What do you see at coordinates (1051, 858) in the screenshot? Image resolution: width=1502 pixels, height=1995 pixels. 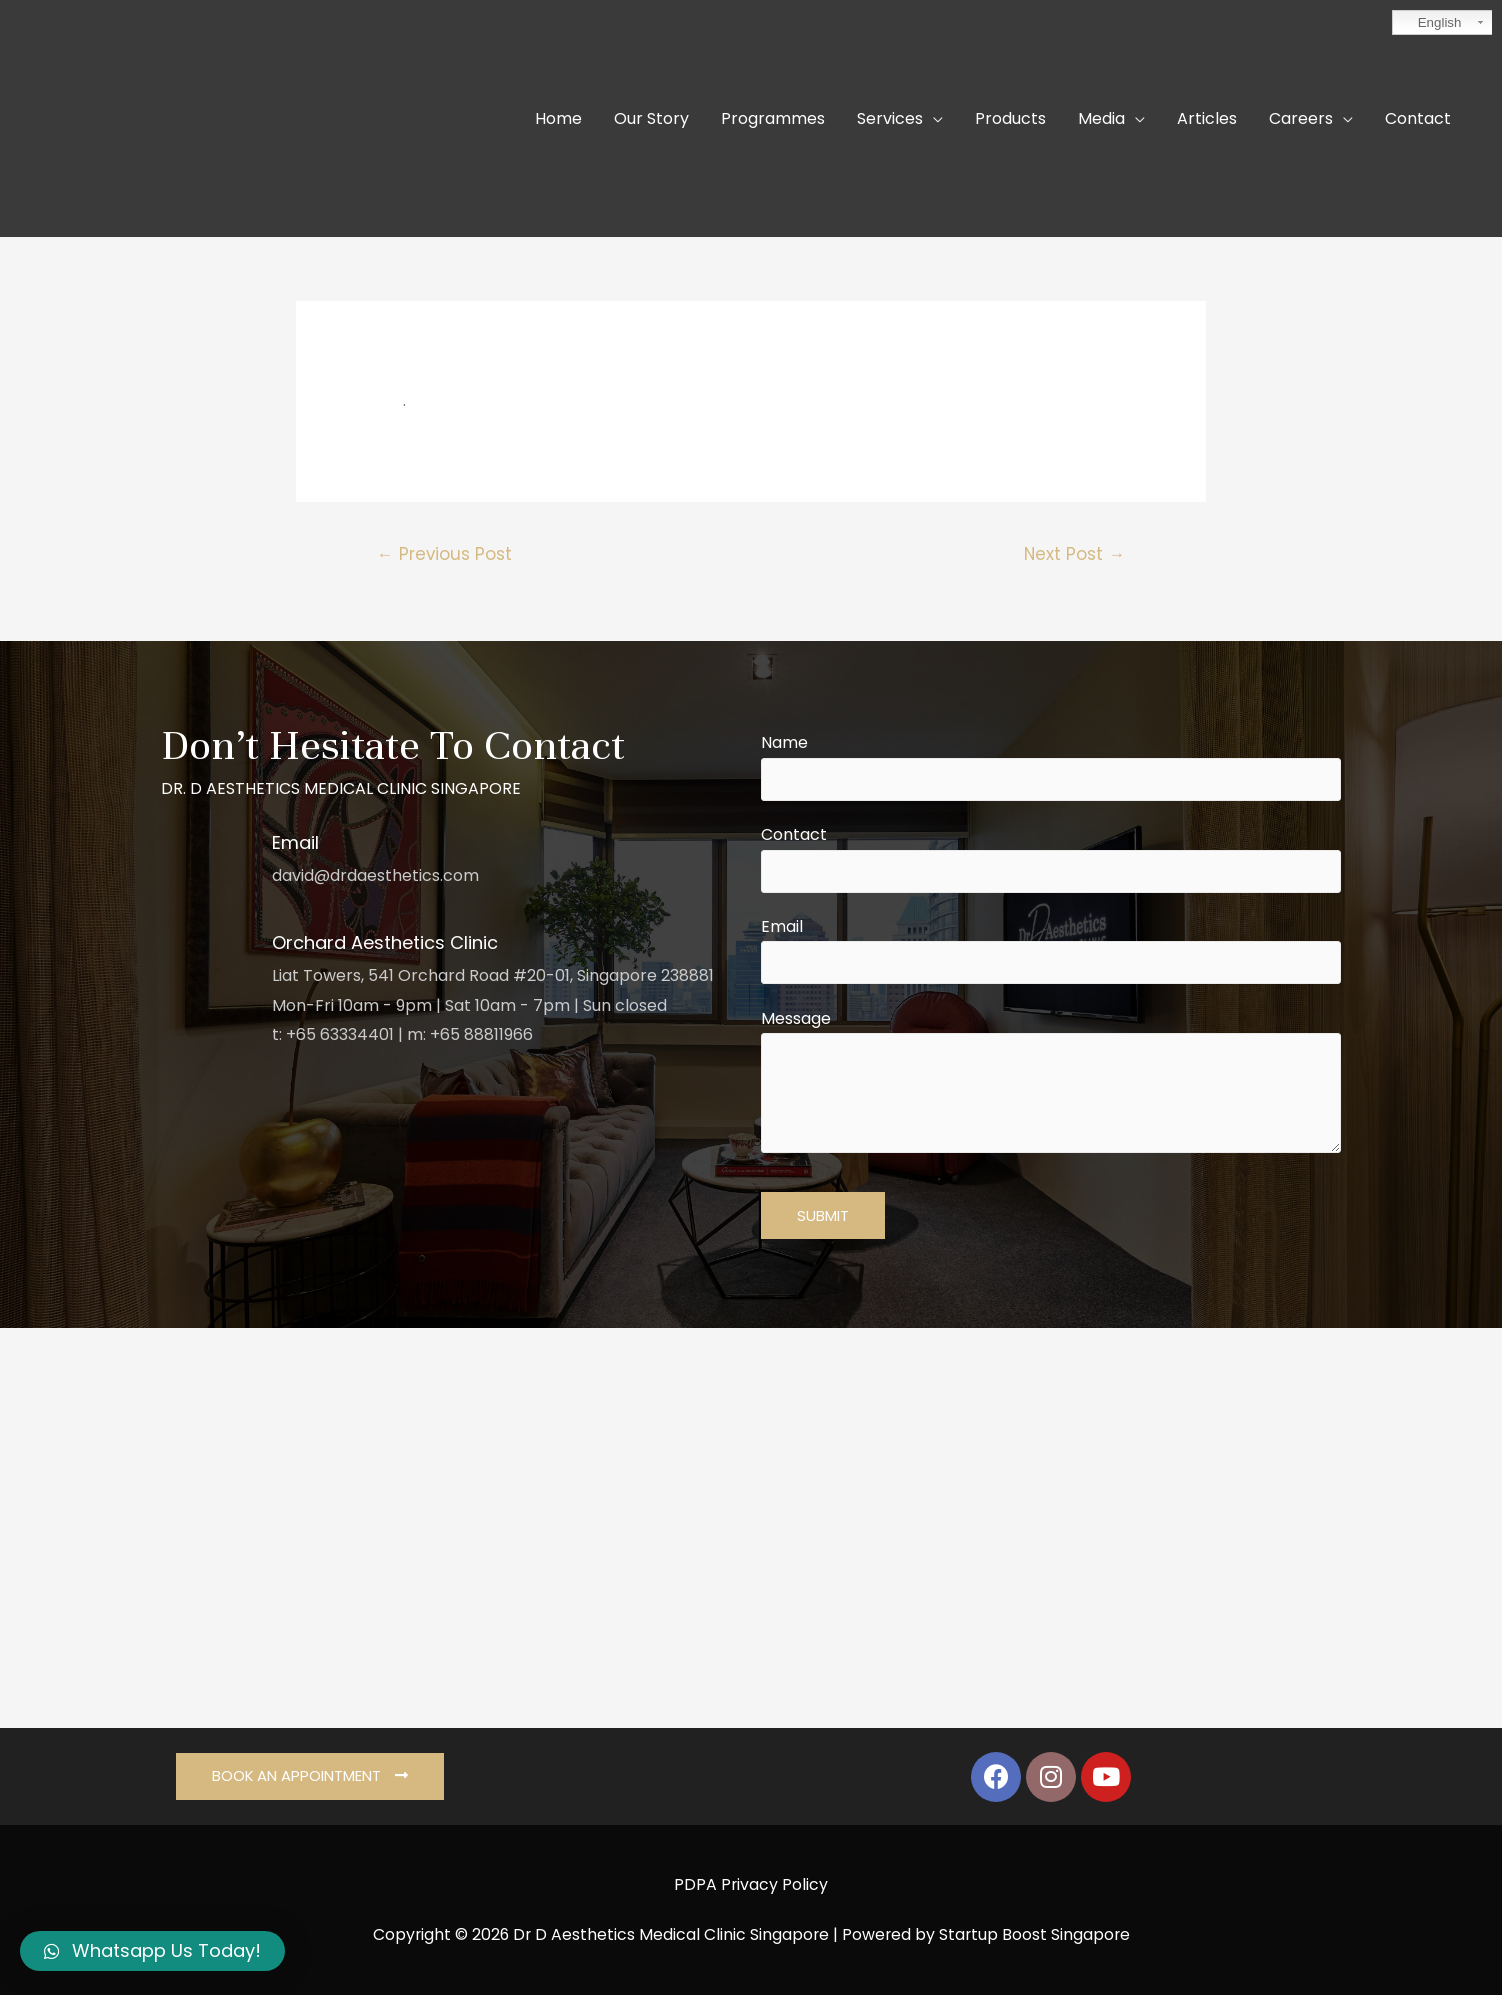 I see `Contact` at bounding box center [1051, 858].